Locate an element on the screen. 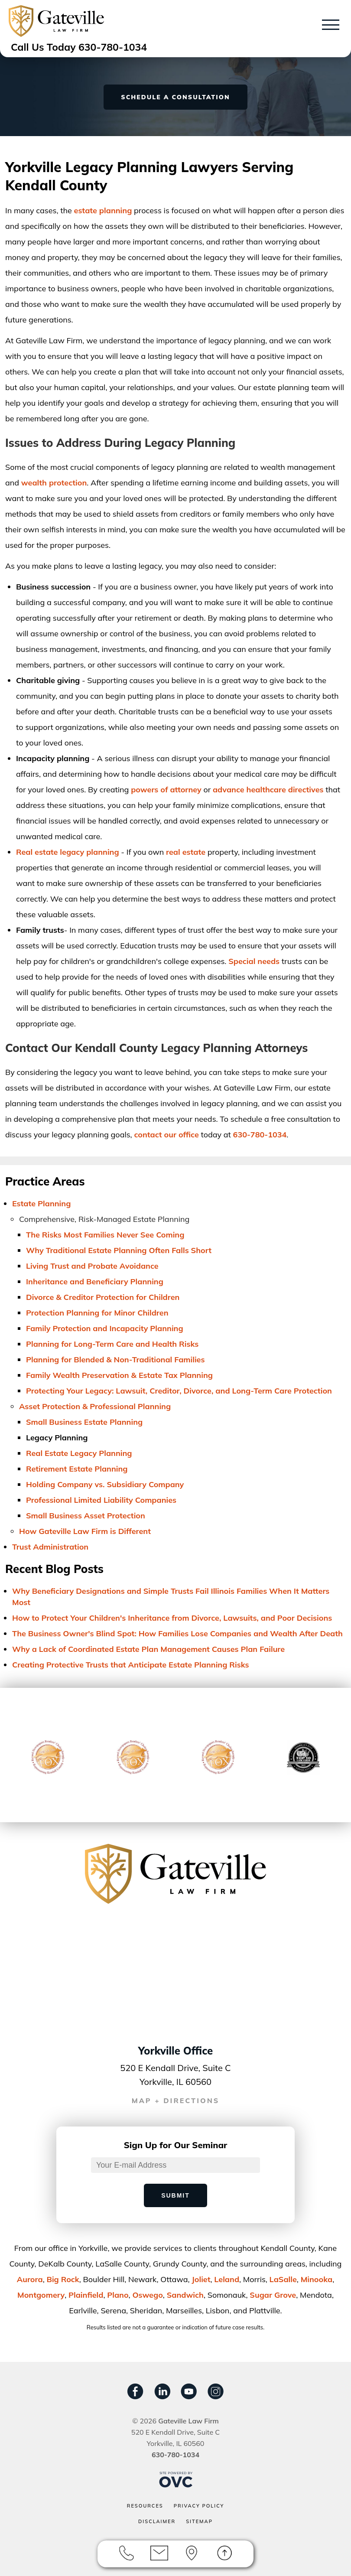 The width and height of the screenshot is (351, 2576). Holding Company vs. Subsidiary Company is located at coordinates (105, 1484).